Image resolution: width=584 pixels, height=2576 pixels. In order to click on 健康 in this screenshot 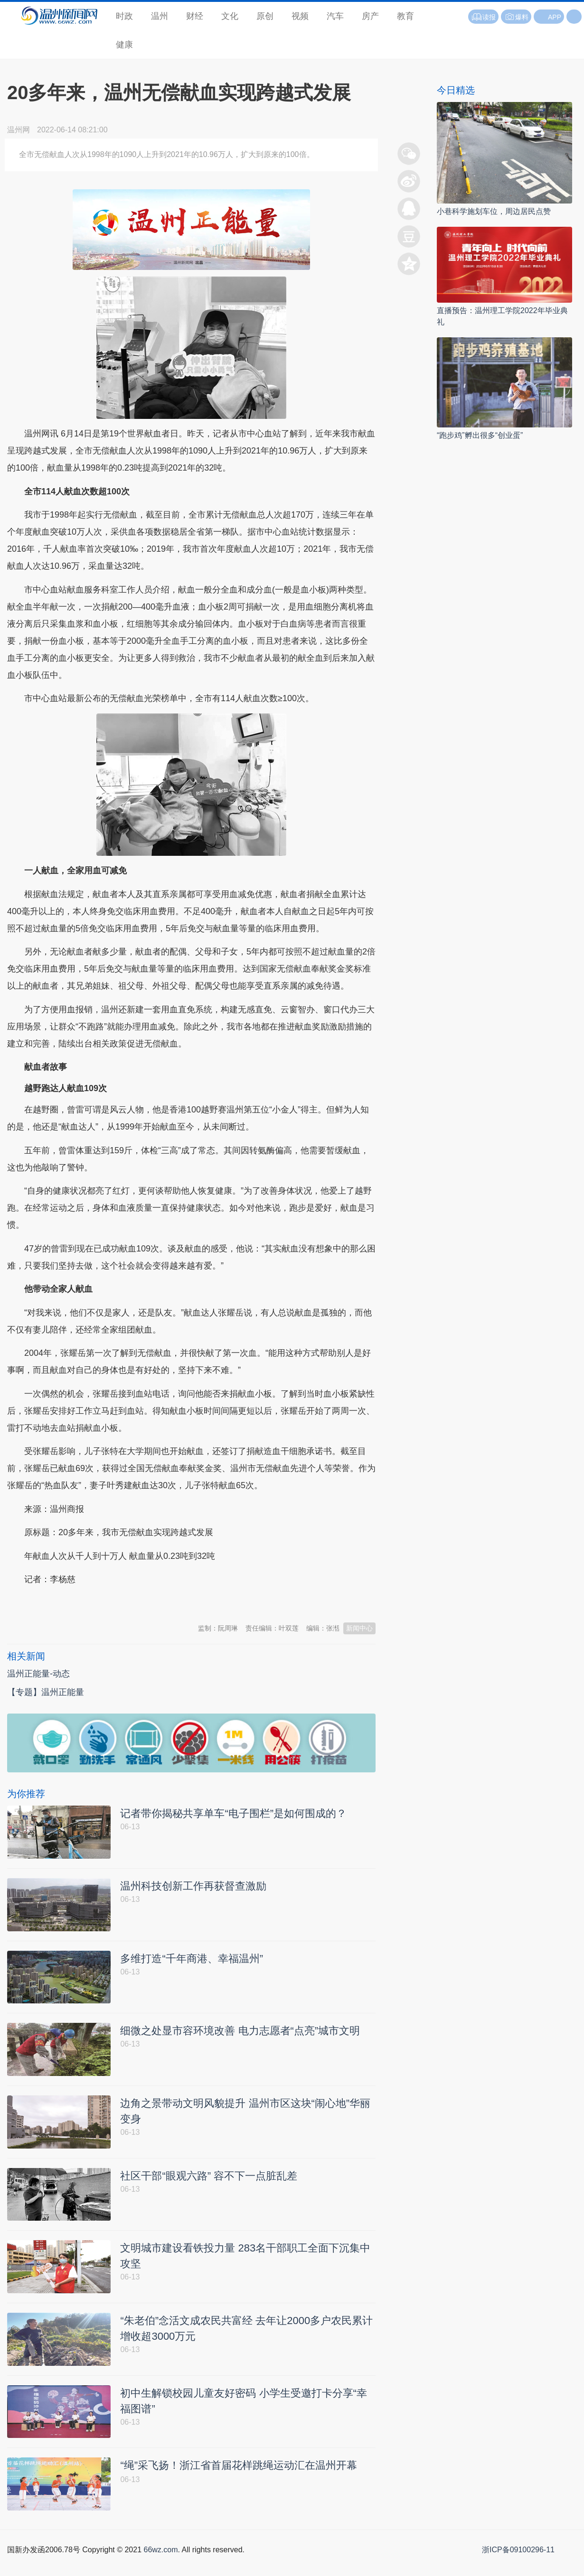, I will do `click(124, 44)`.